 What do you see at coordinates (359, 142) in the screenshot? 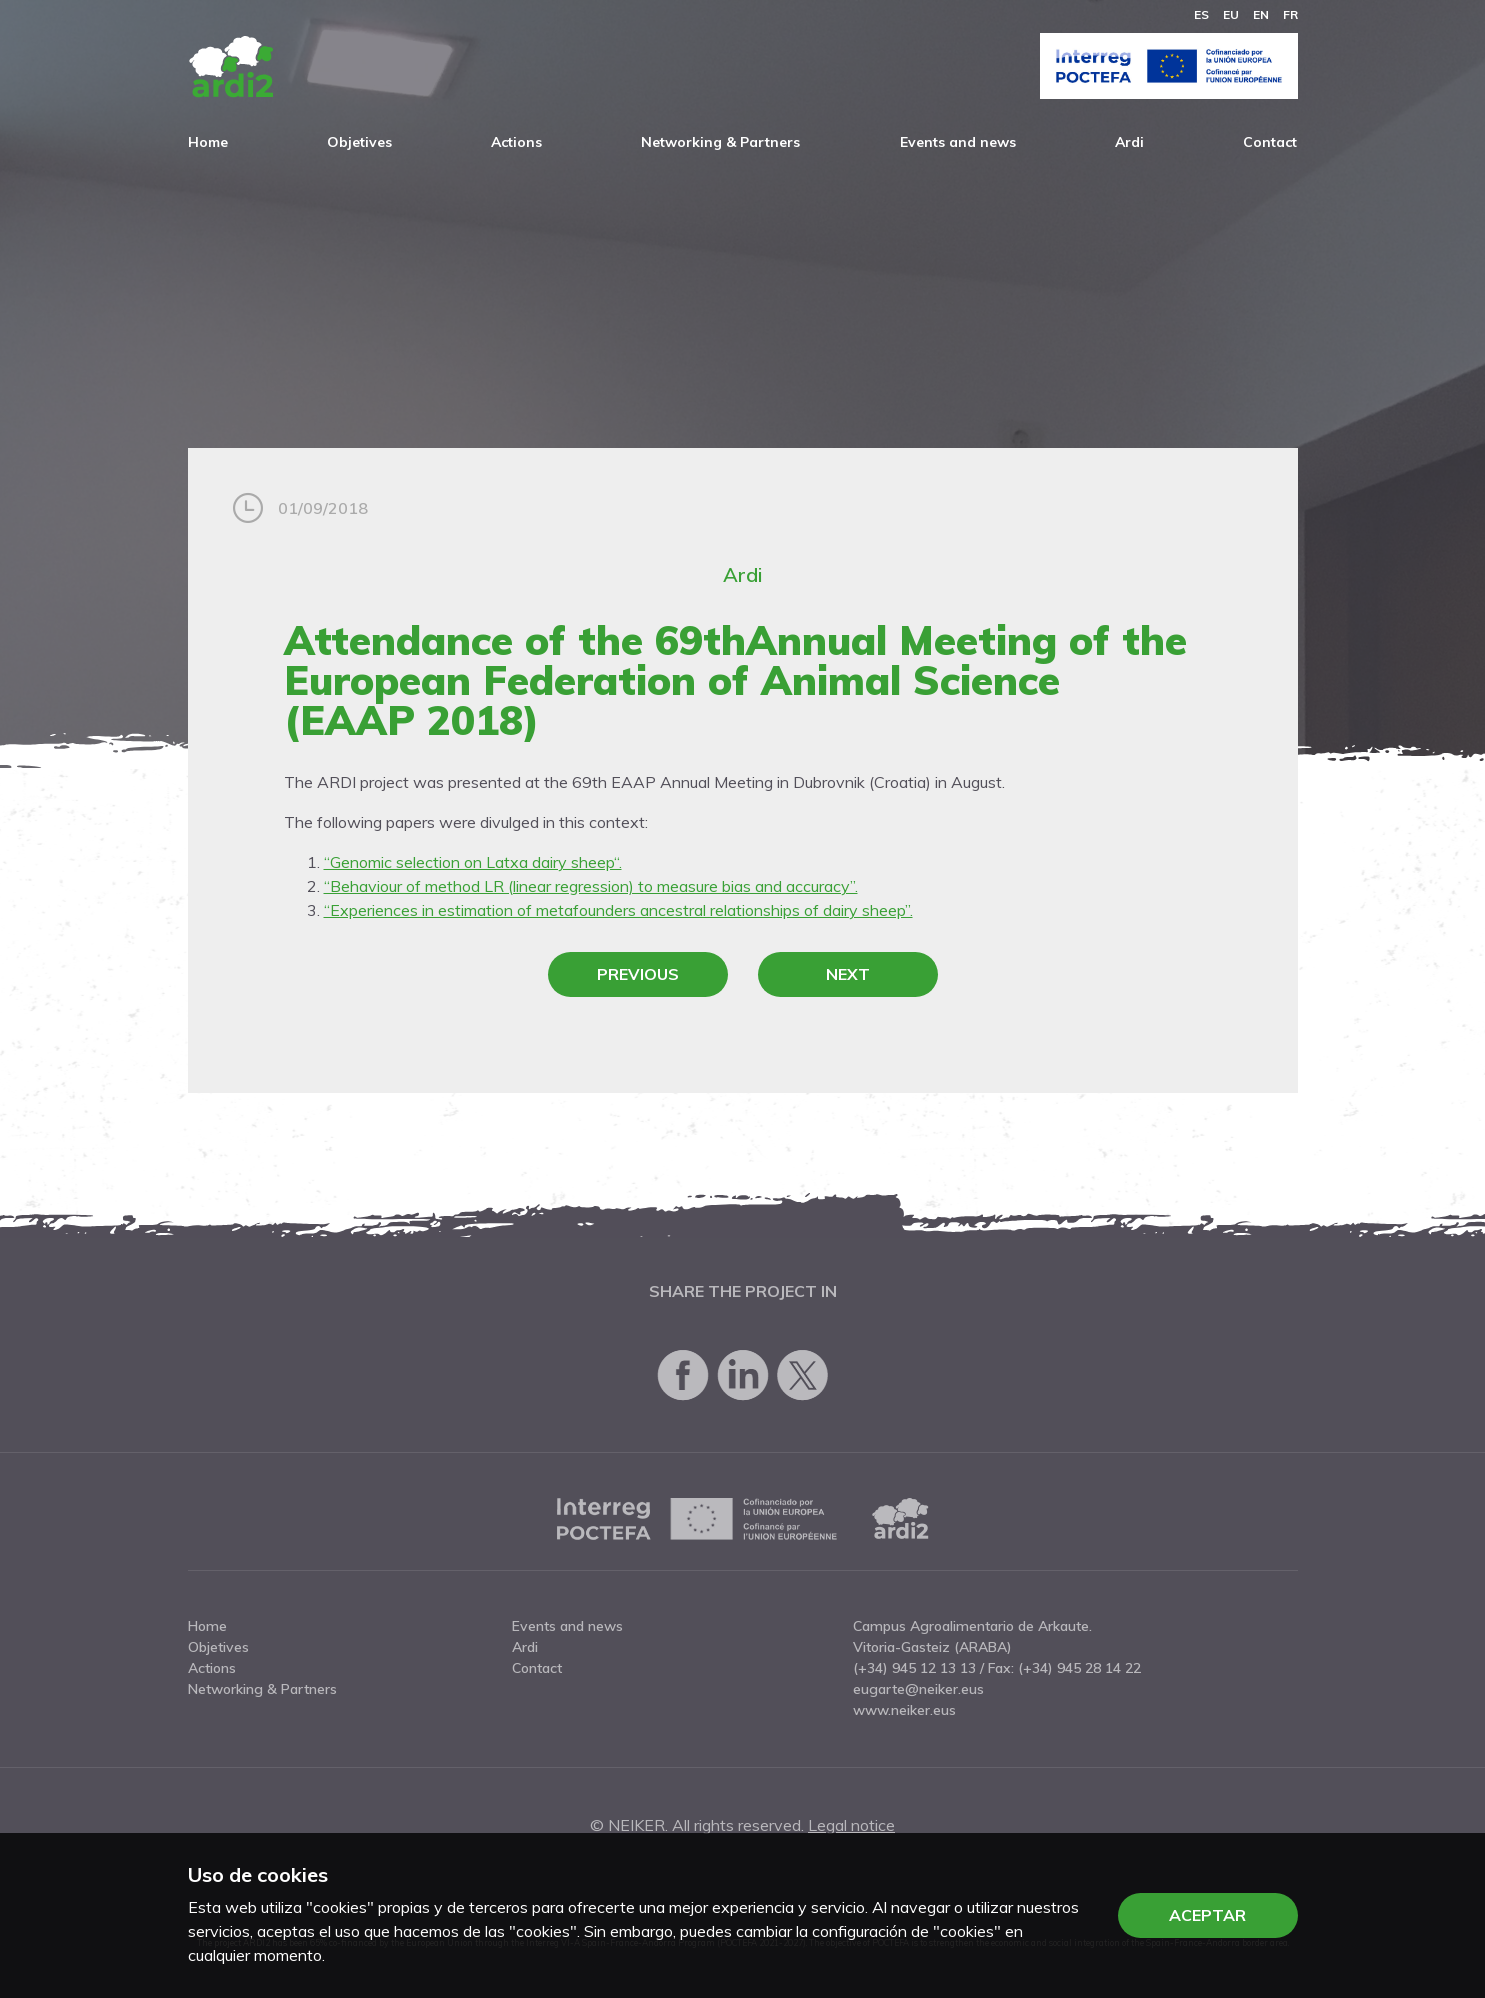
I see `Objetives` at bounding box center [359, 142].